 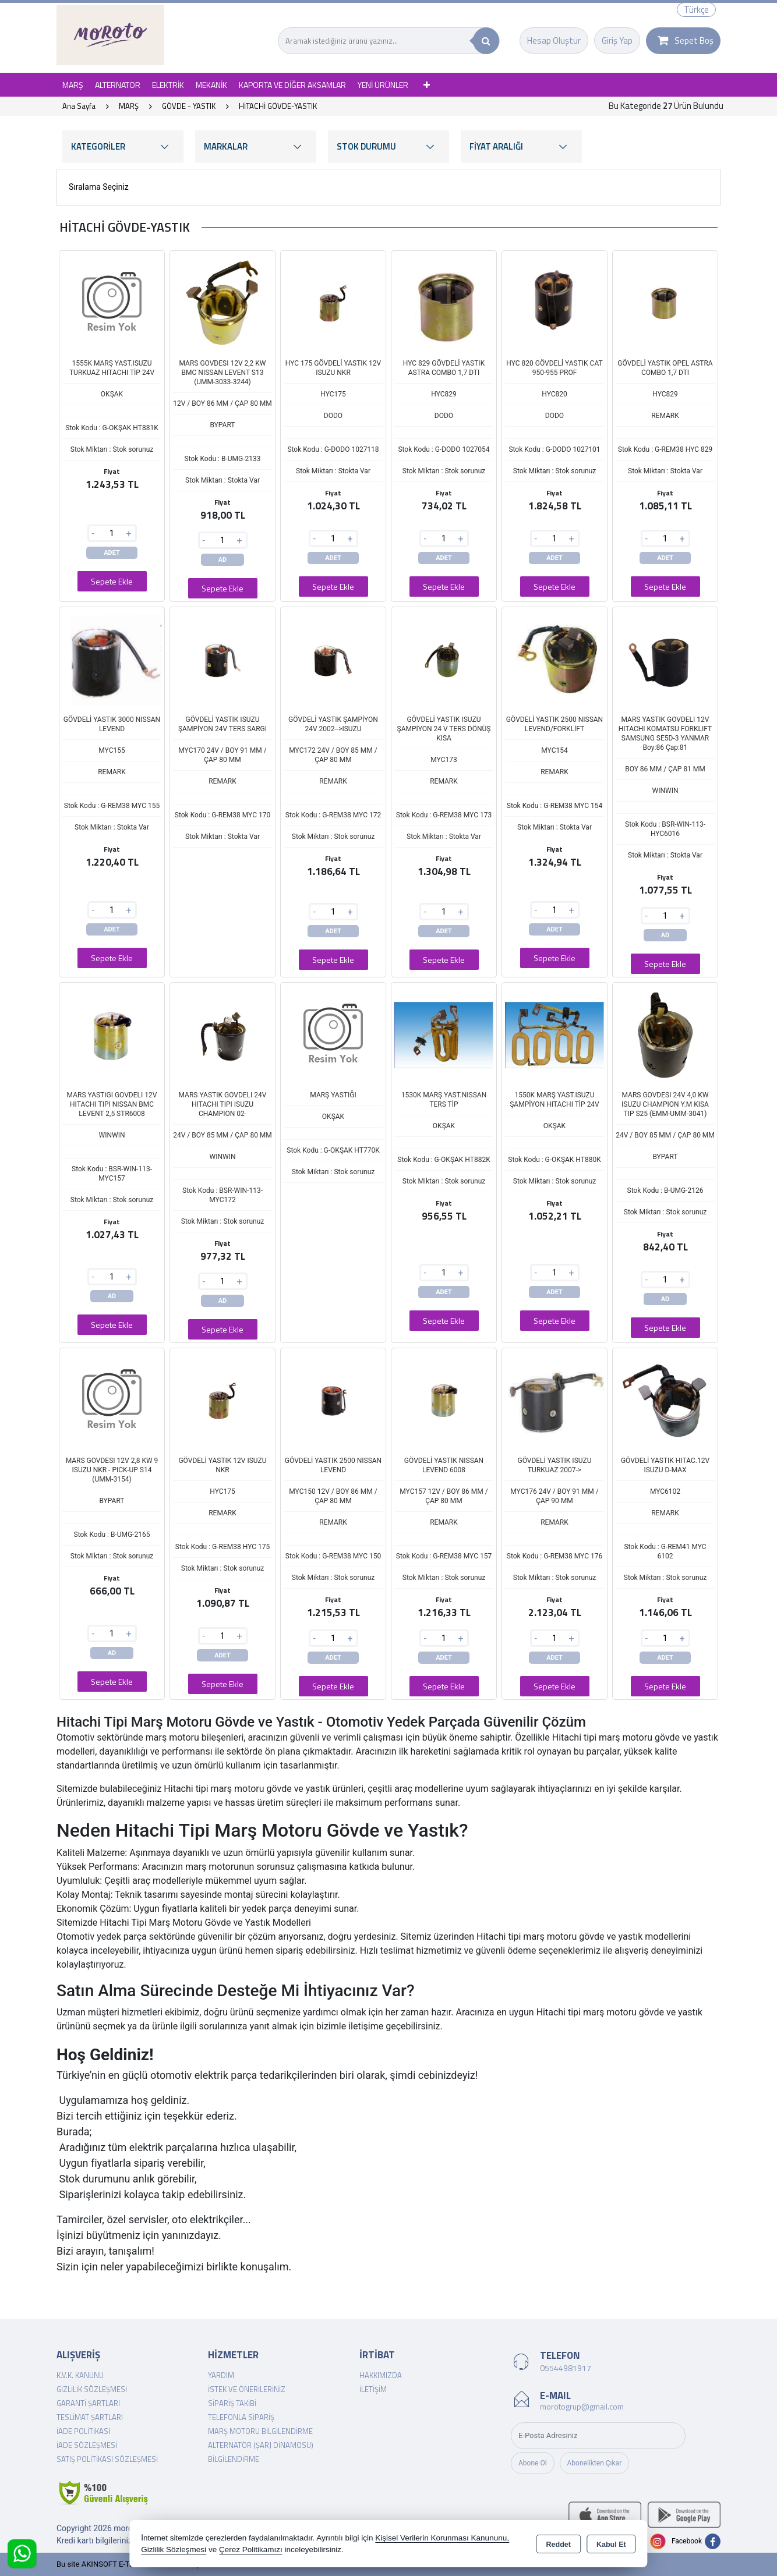 I want to click on Kabul Et, so click(x=611, y=2544).